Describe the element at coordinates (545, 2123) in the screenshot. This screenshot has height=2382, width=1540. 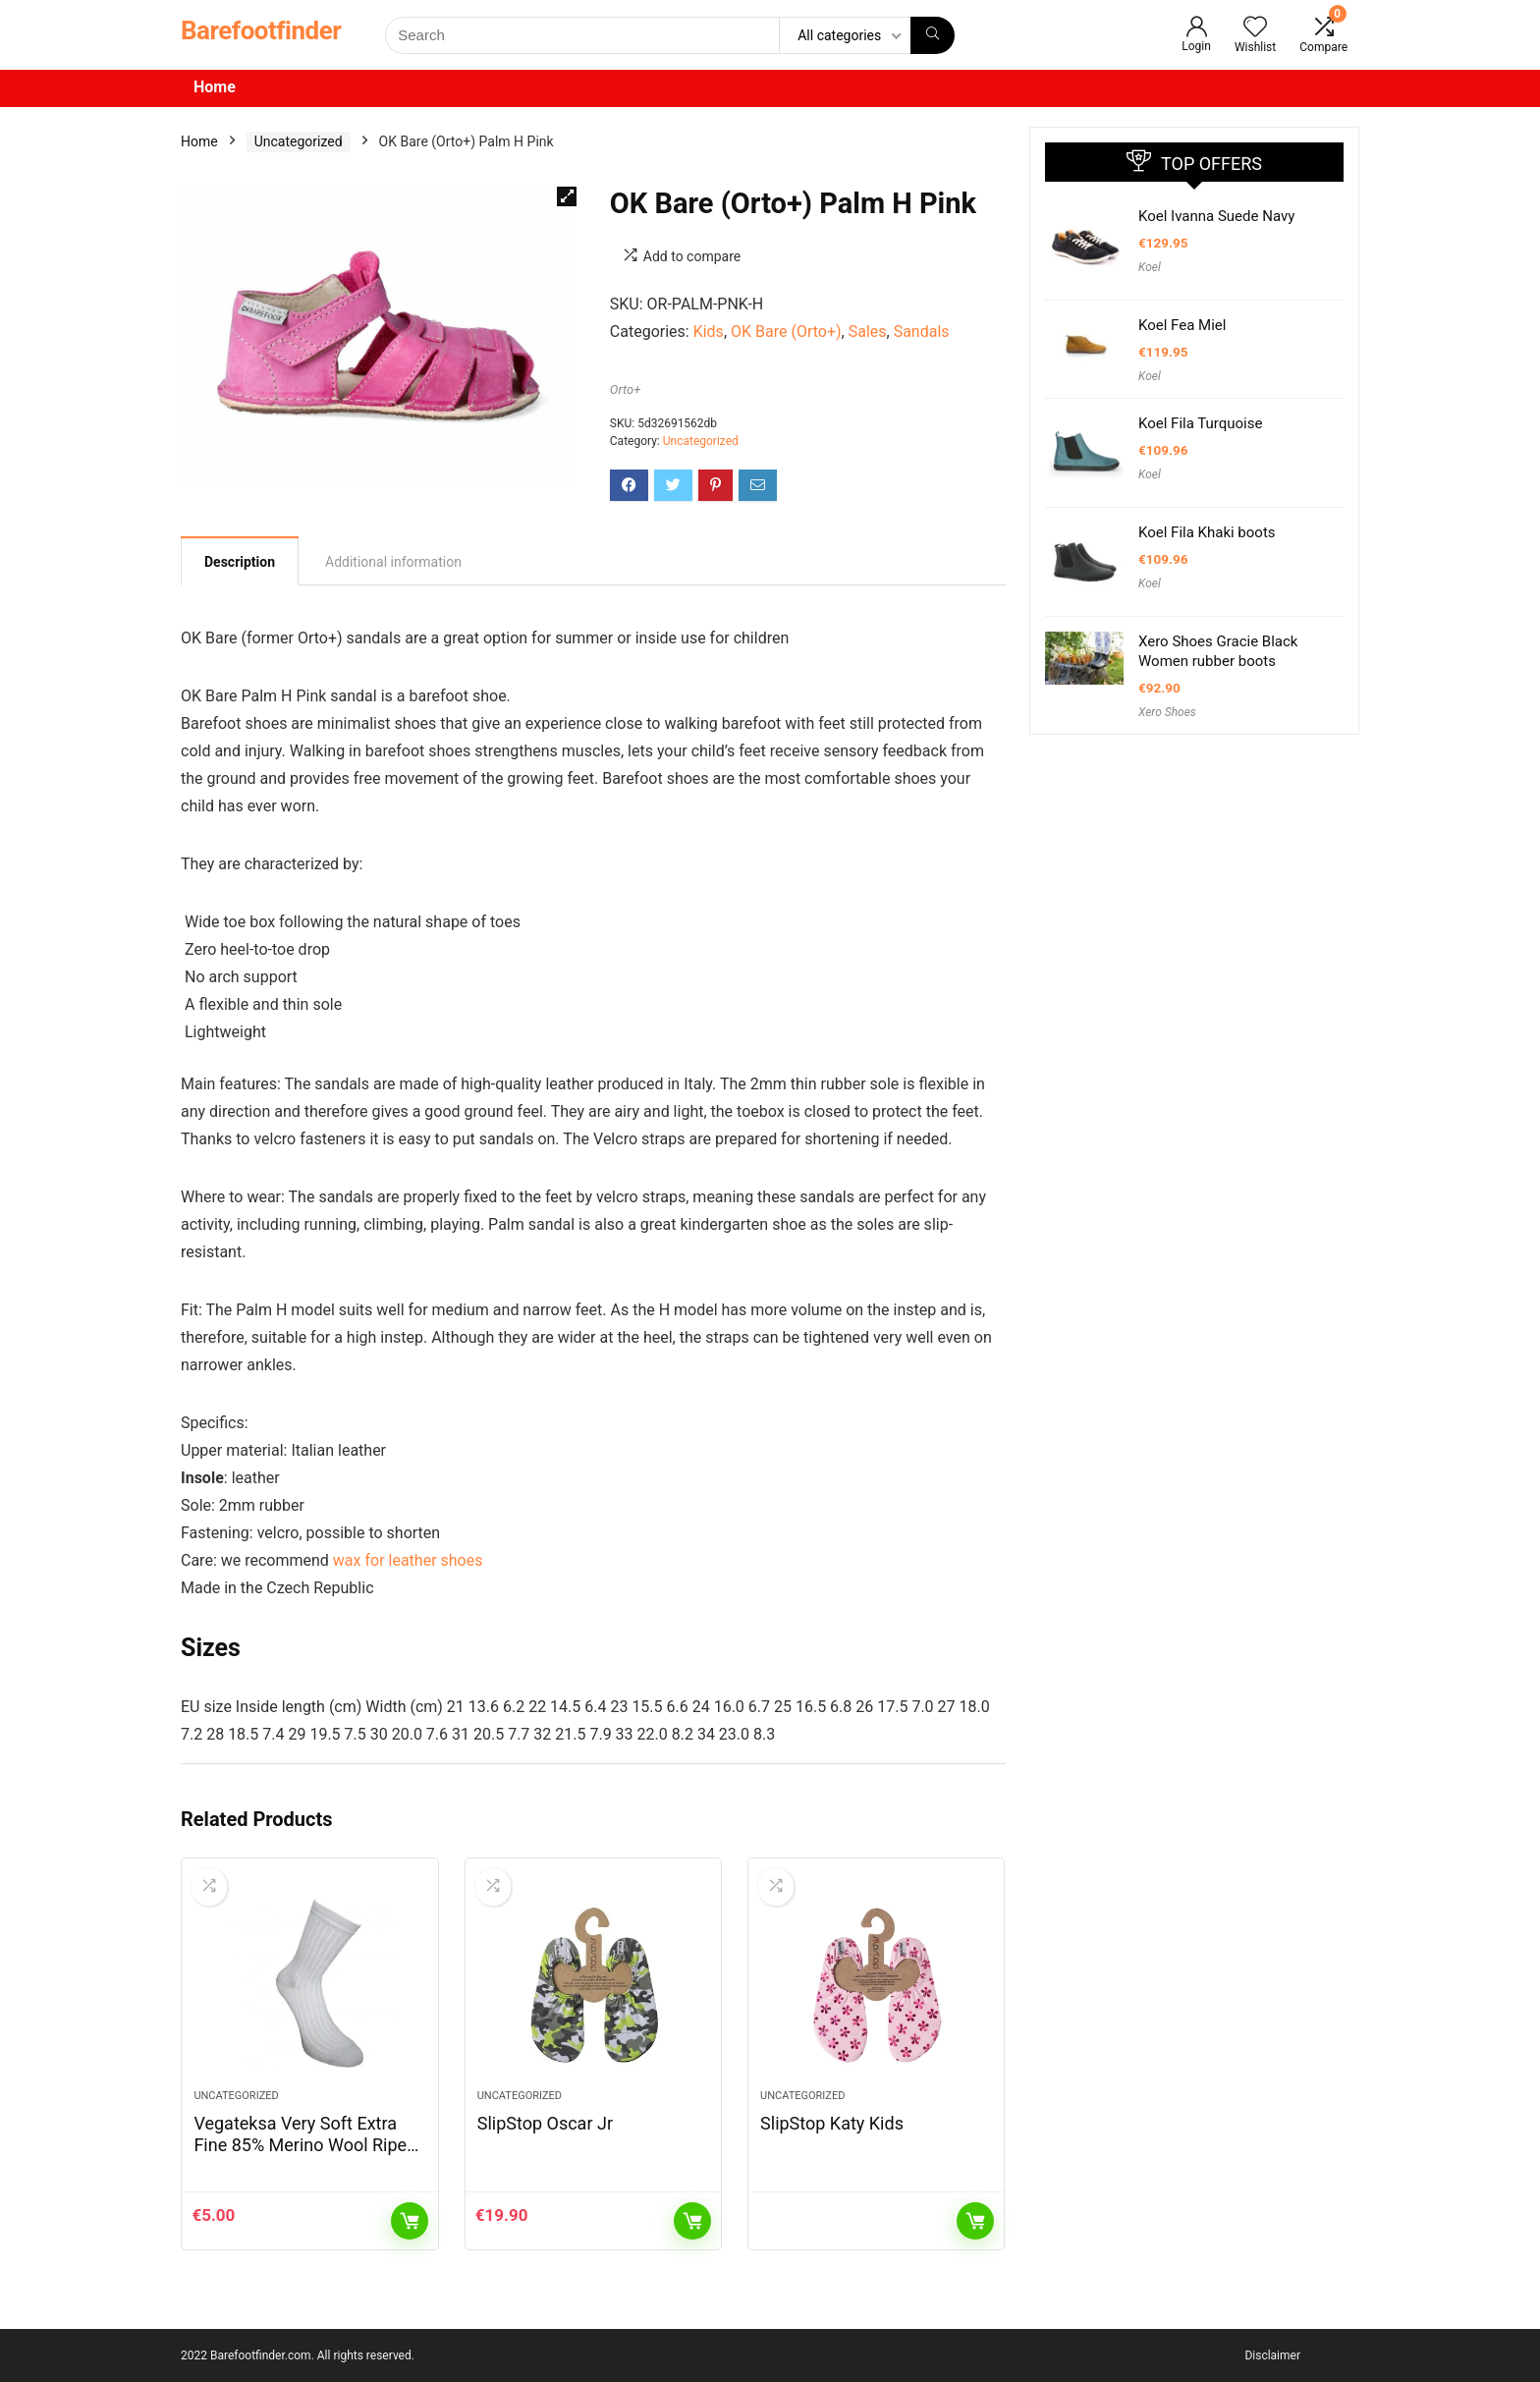
I see `SlipStop Oscar Jr` at that location.